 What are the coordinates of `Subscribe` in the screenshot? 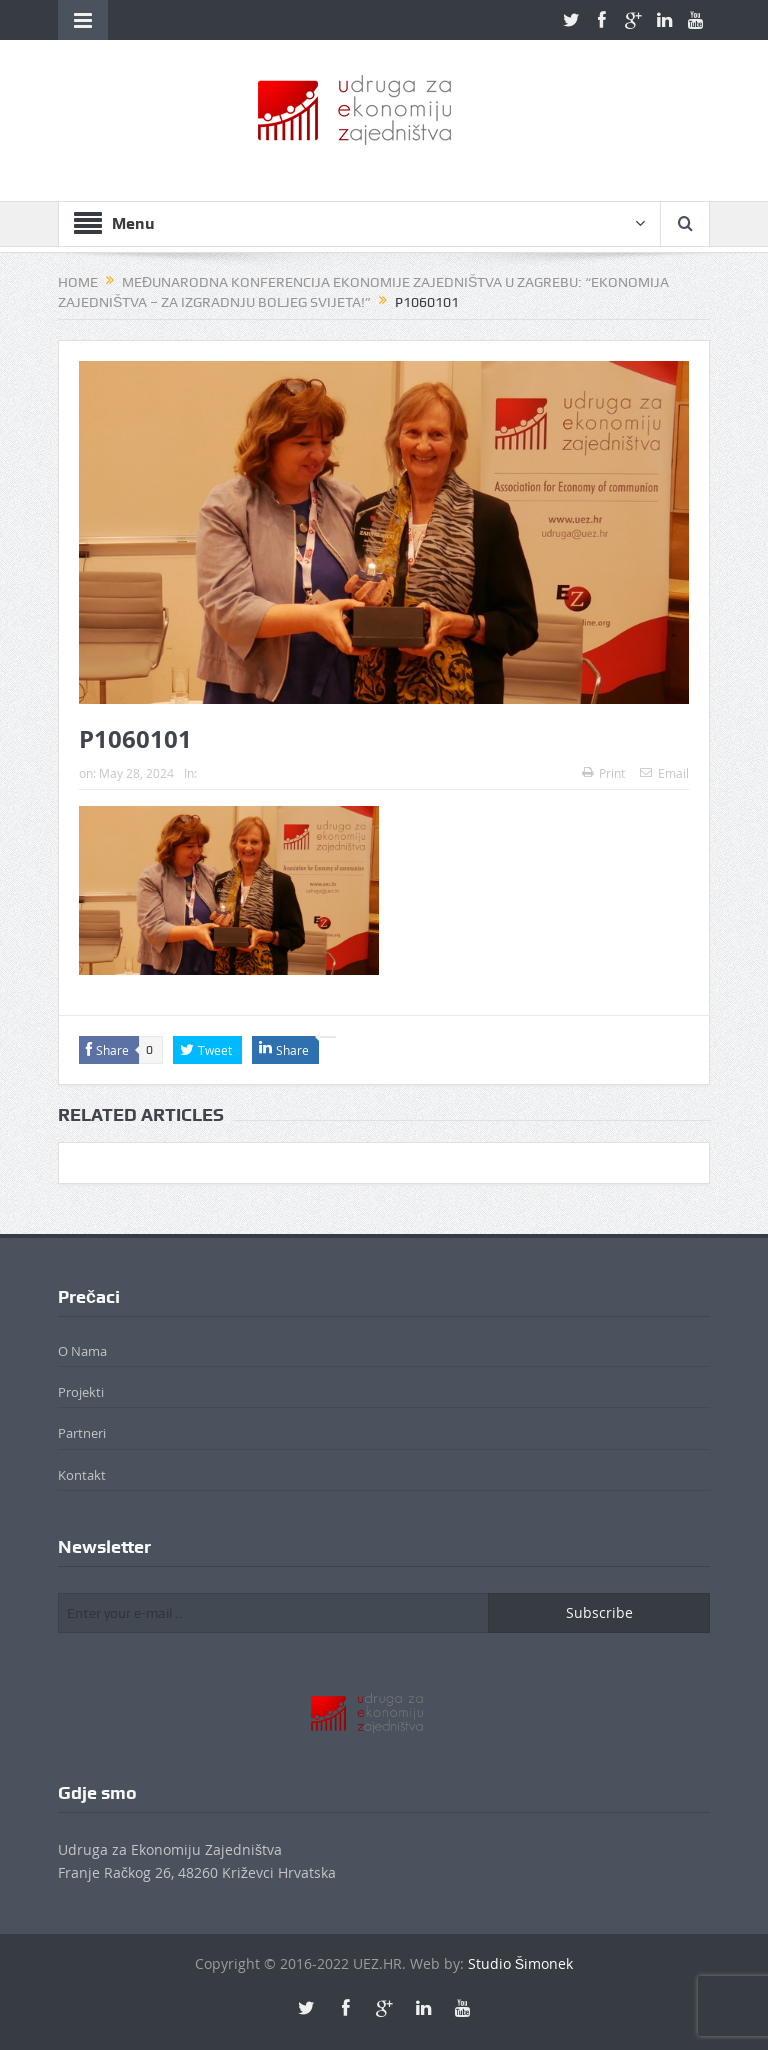 It's located at (599, 1612).